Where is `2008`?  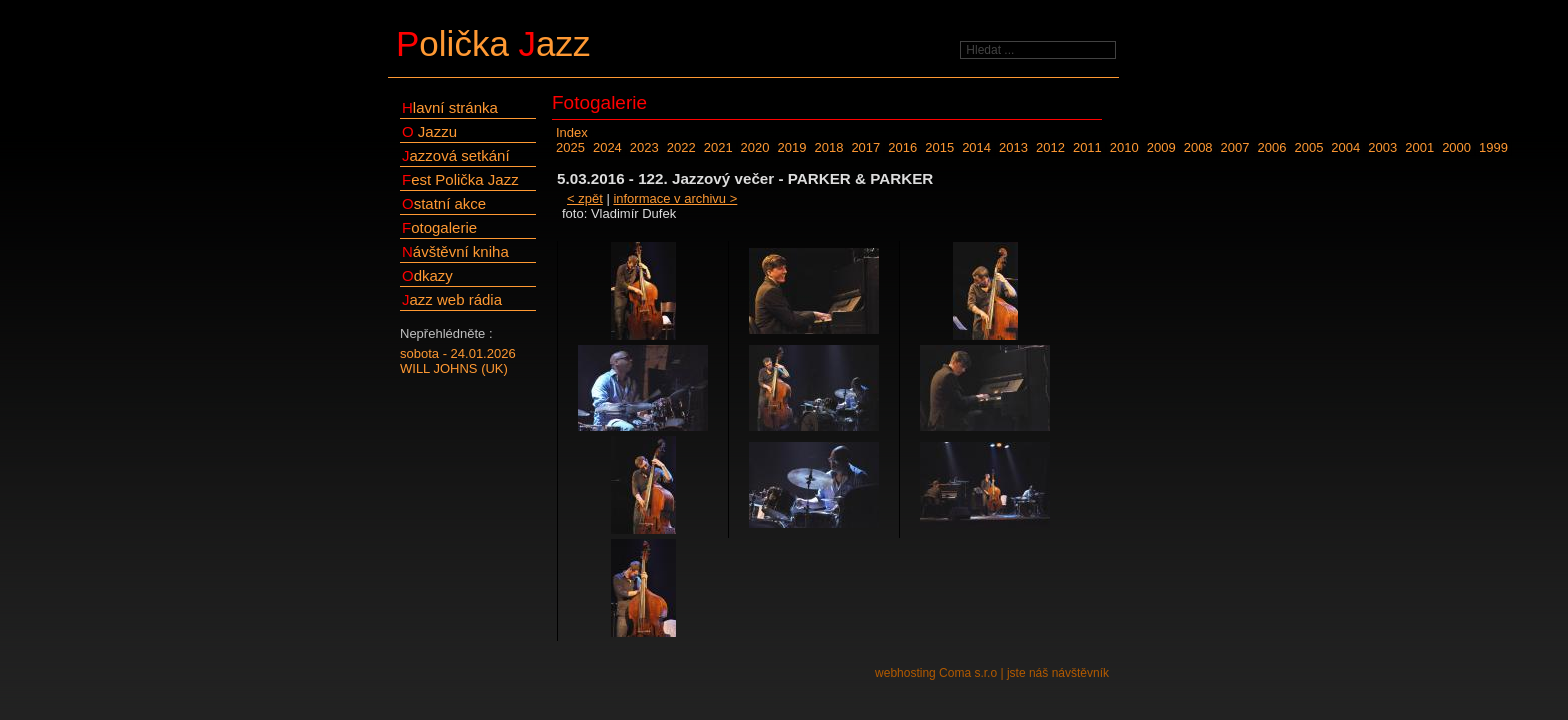 2008 is located at coordinates (1198, 147).